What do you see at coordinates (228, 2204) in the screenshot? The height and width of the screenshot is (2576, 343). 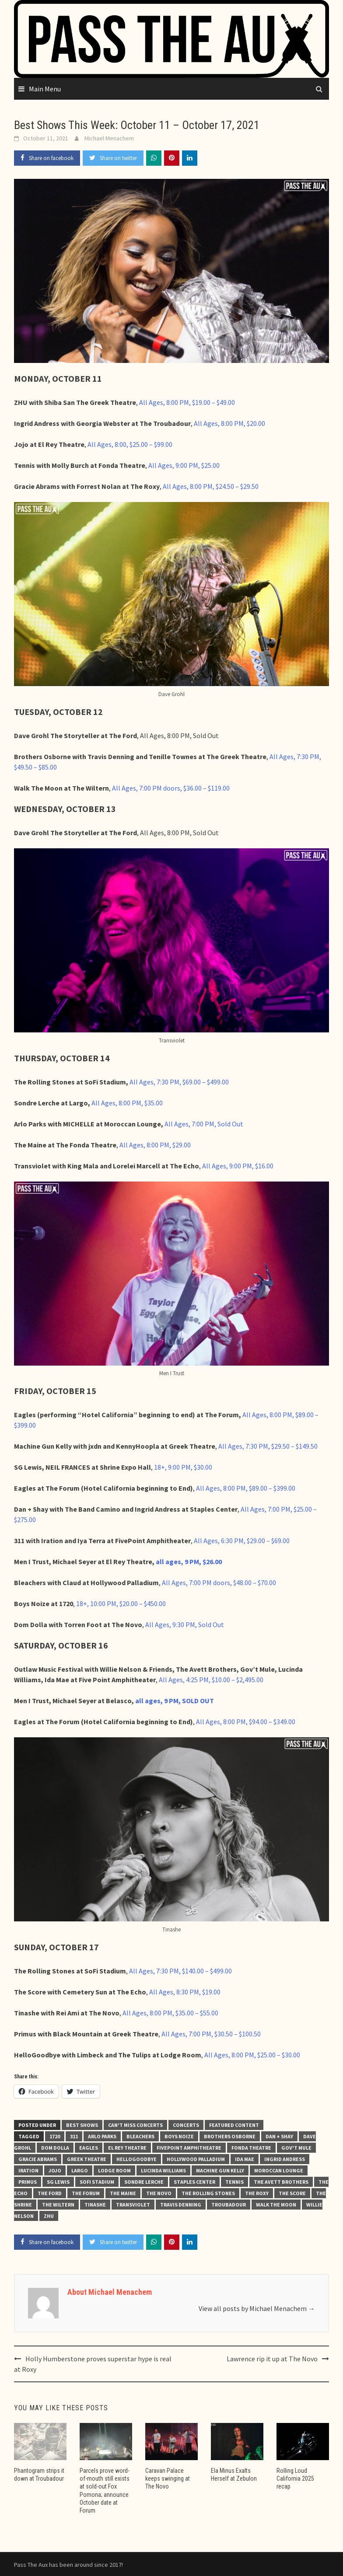 I see `Troubadour` at bounding box center [228, 2204].